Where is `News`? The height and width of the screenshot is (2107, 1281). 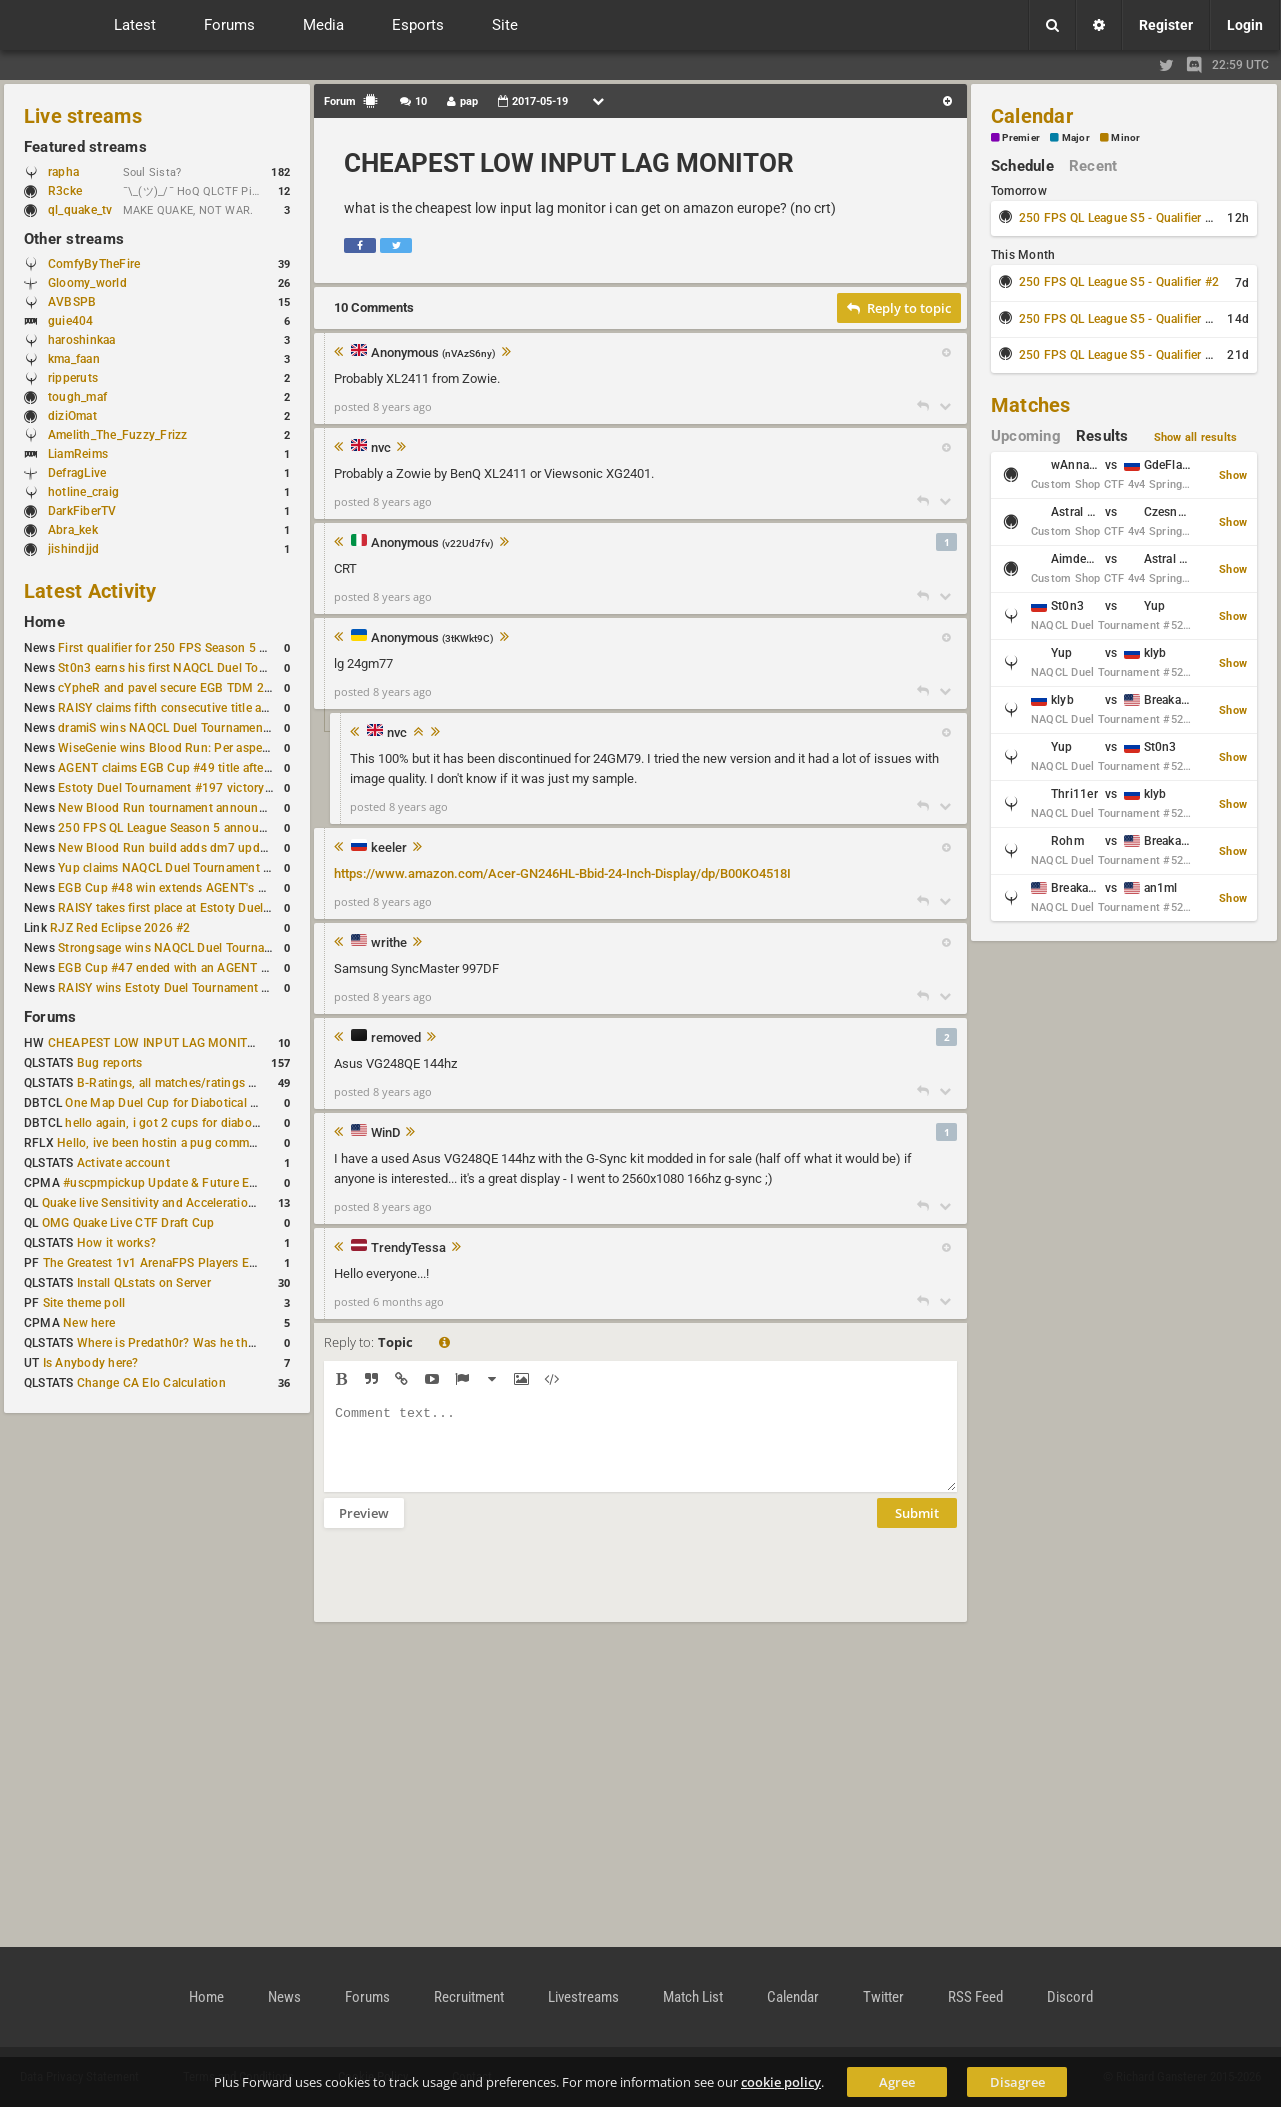 News is located at coordinates (284, 1997).